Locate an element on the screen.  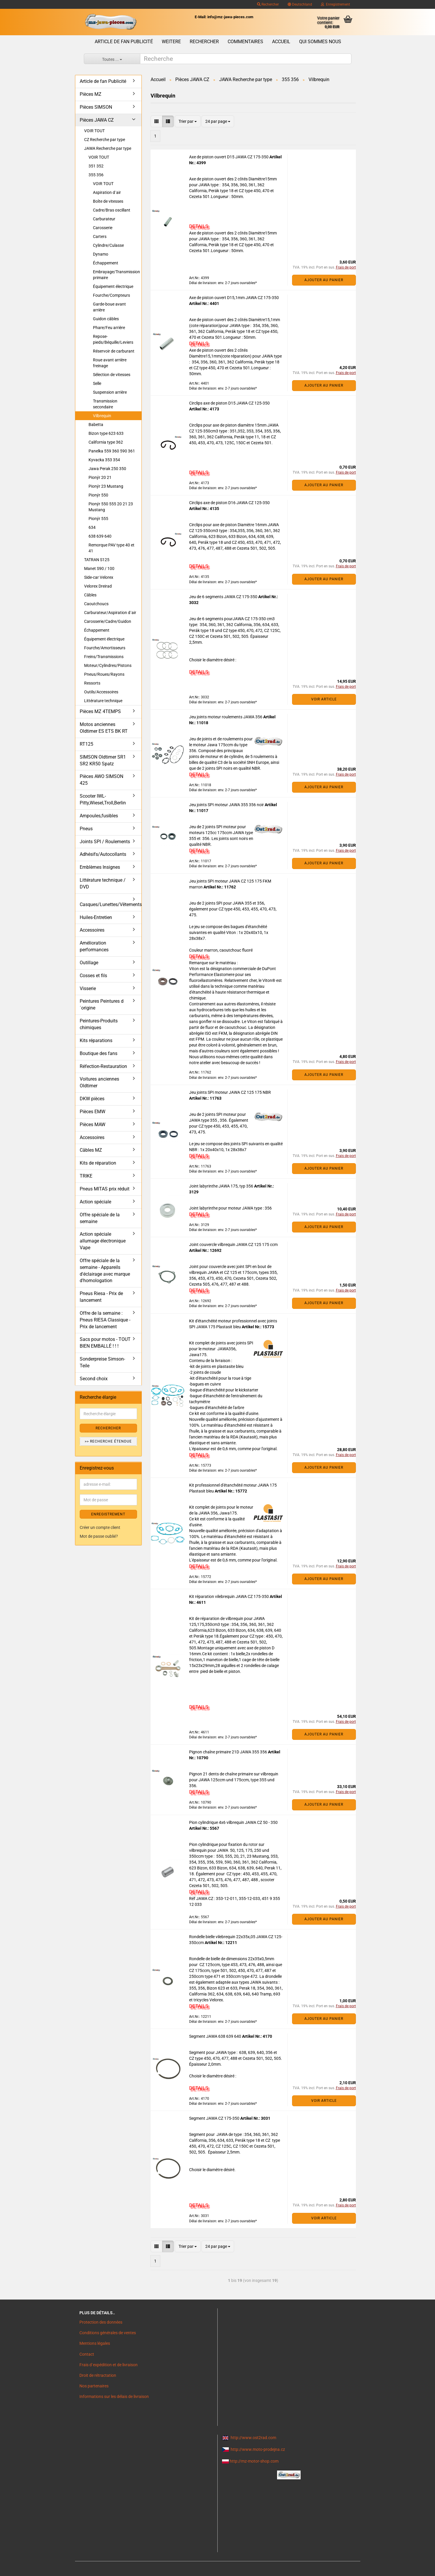
Offre spéciale de la semaine - Appareils d'éclairage avec marque d'homologation is located at coordinates (105, 1271).